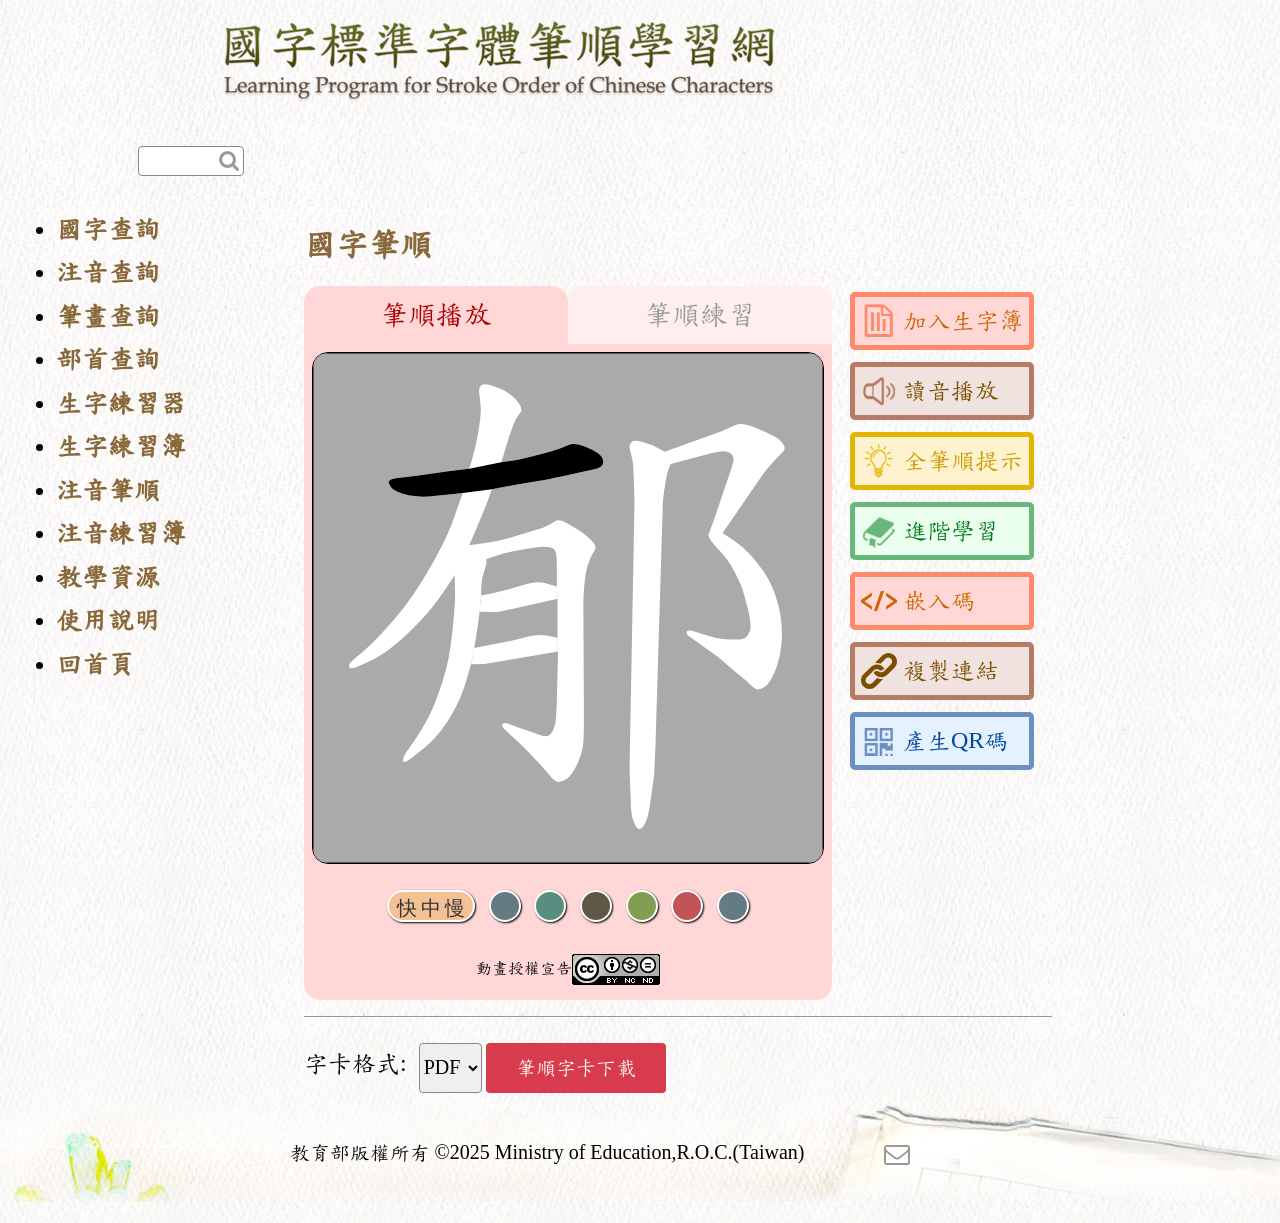 The height and width of the screenshot is (1223, 1280). What do you see at coordinates (108, 490) in the screenshot?
I see `注音筆順` at bounding box center [108, 490].